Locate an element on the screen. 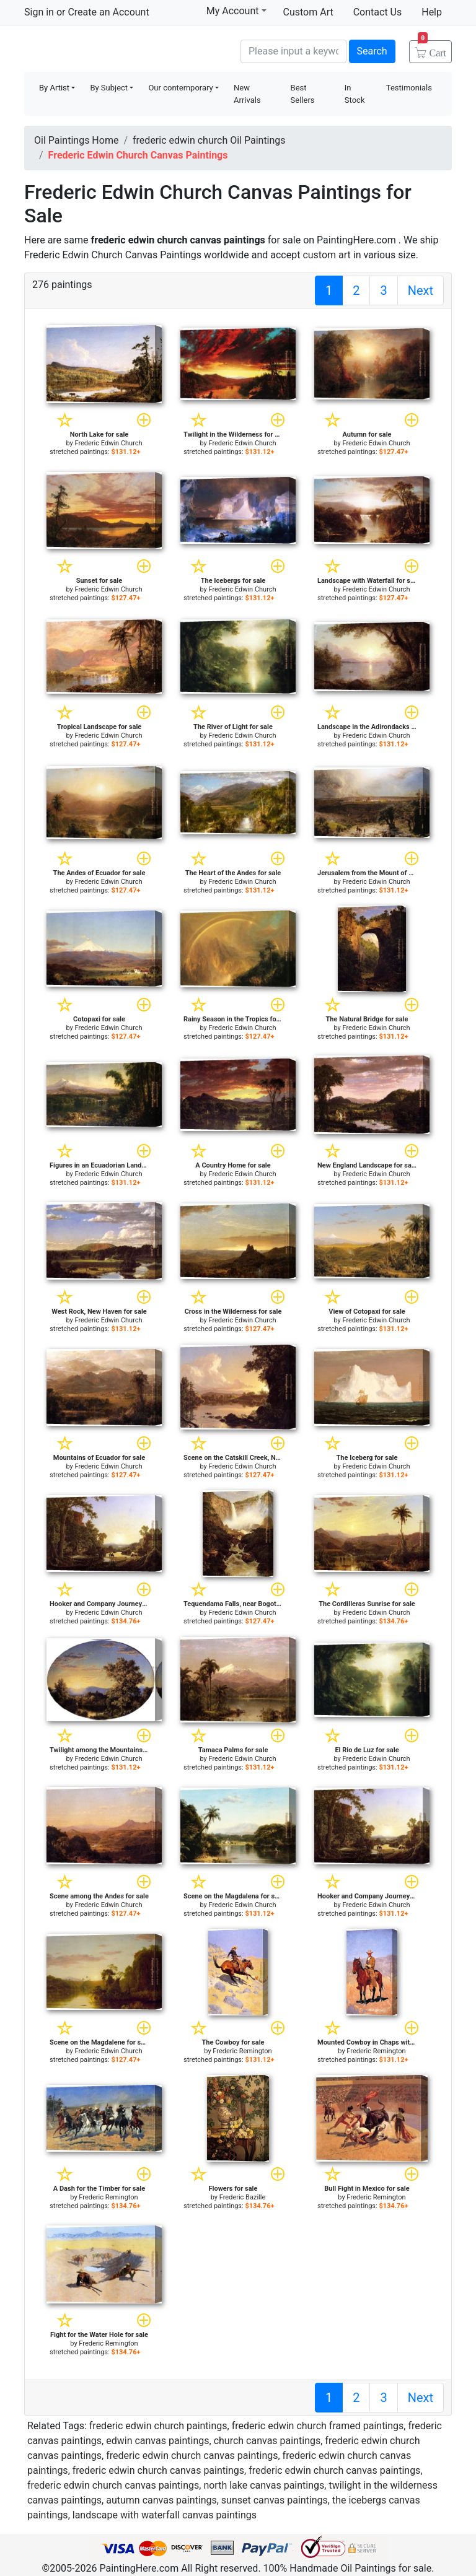  north lake canvas paintings is located at coordinates (263, 2485).